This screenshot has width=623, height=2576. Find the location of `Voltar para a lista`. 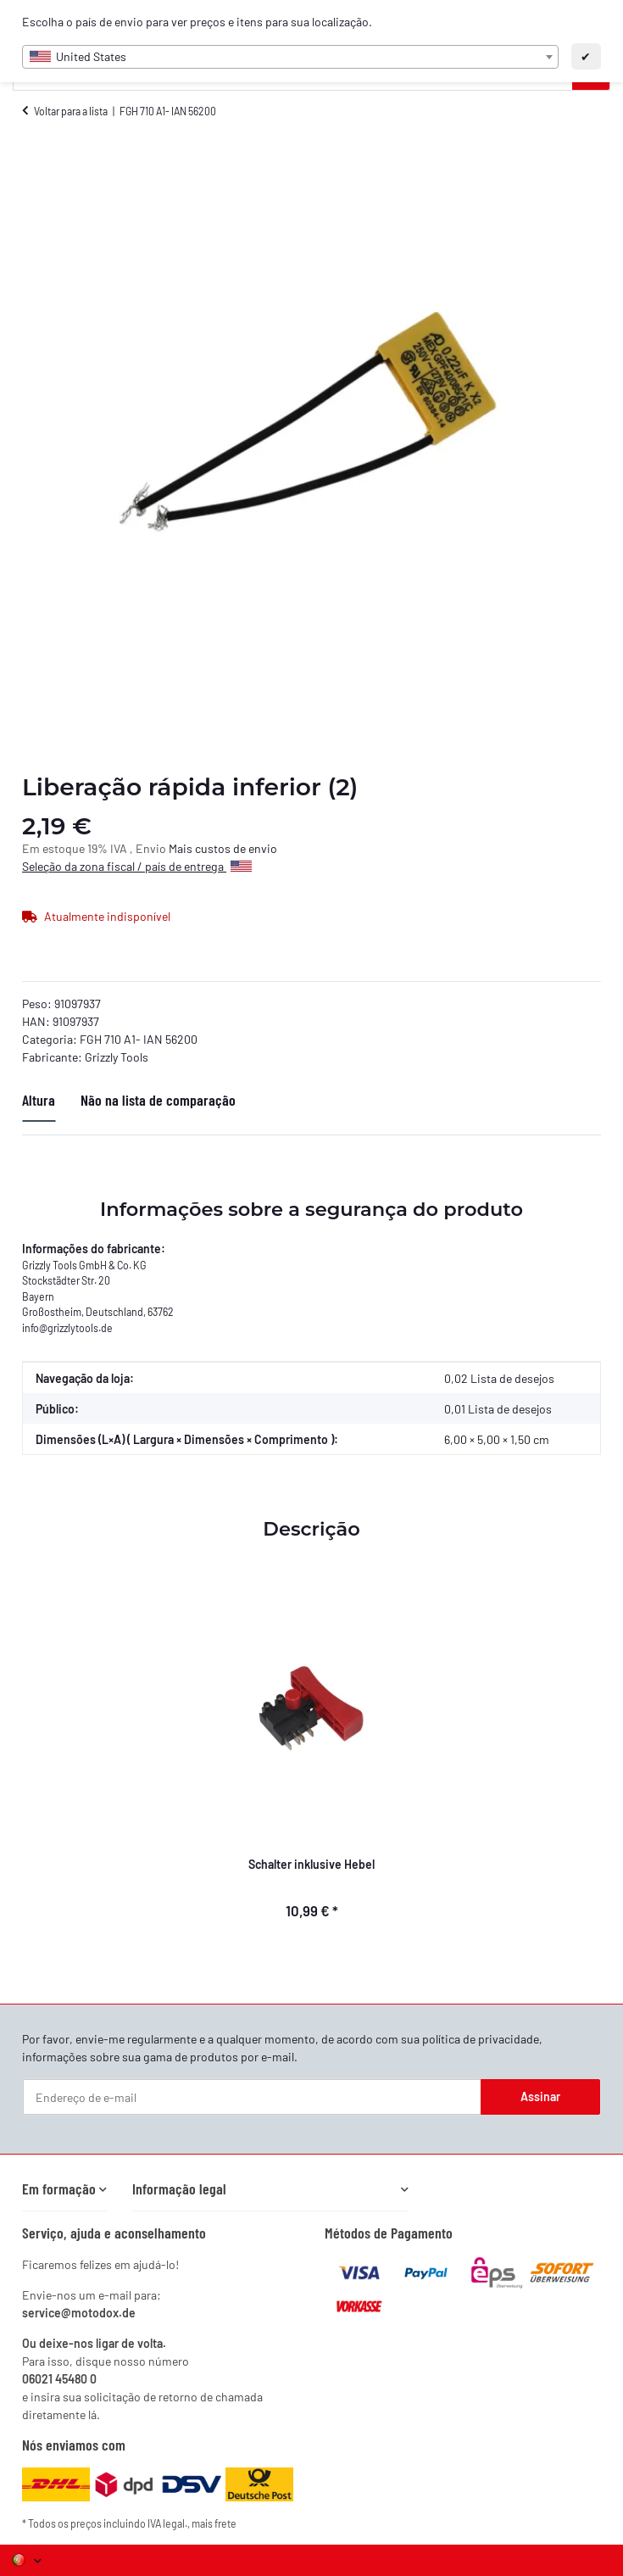

Voltar para a lista is located at coordinates (71, 111).